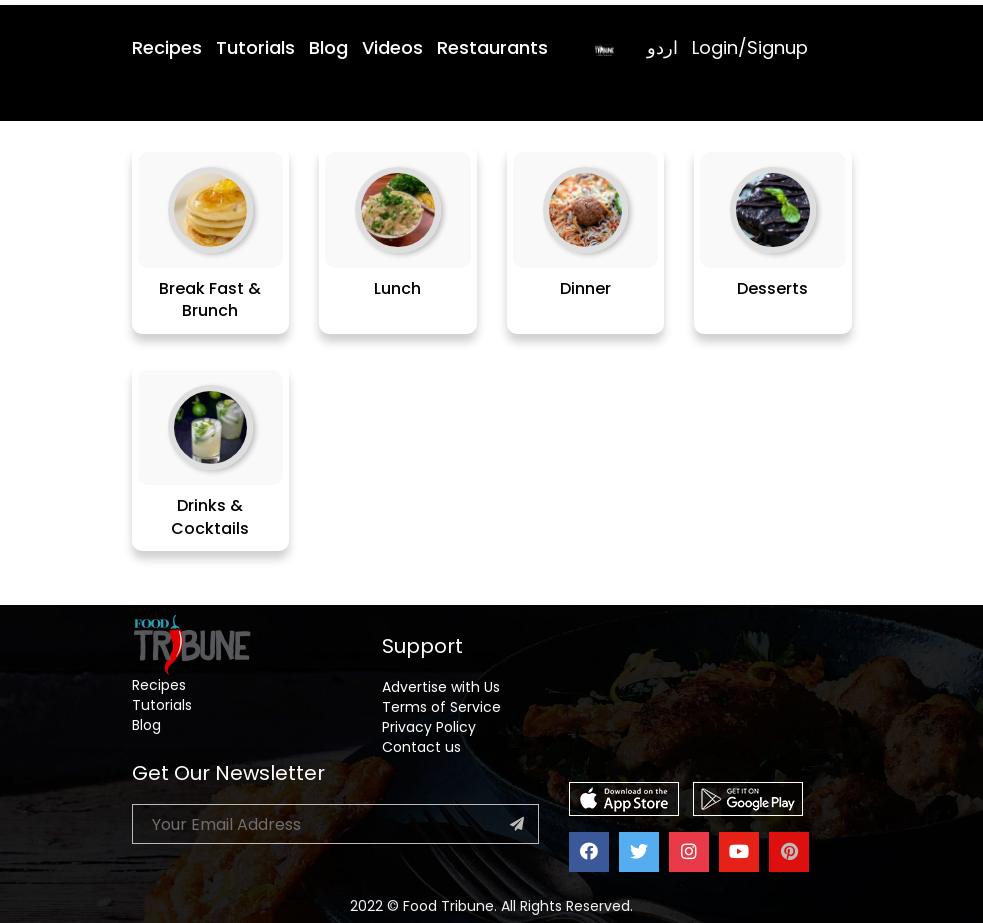 This screenshot has height=923, width=983. Describe the element at coordinates (441, 707) in the screenshot. I see `Terms of Service` at that location.